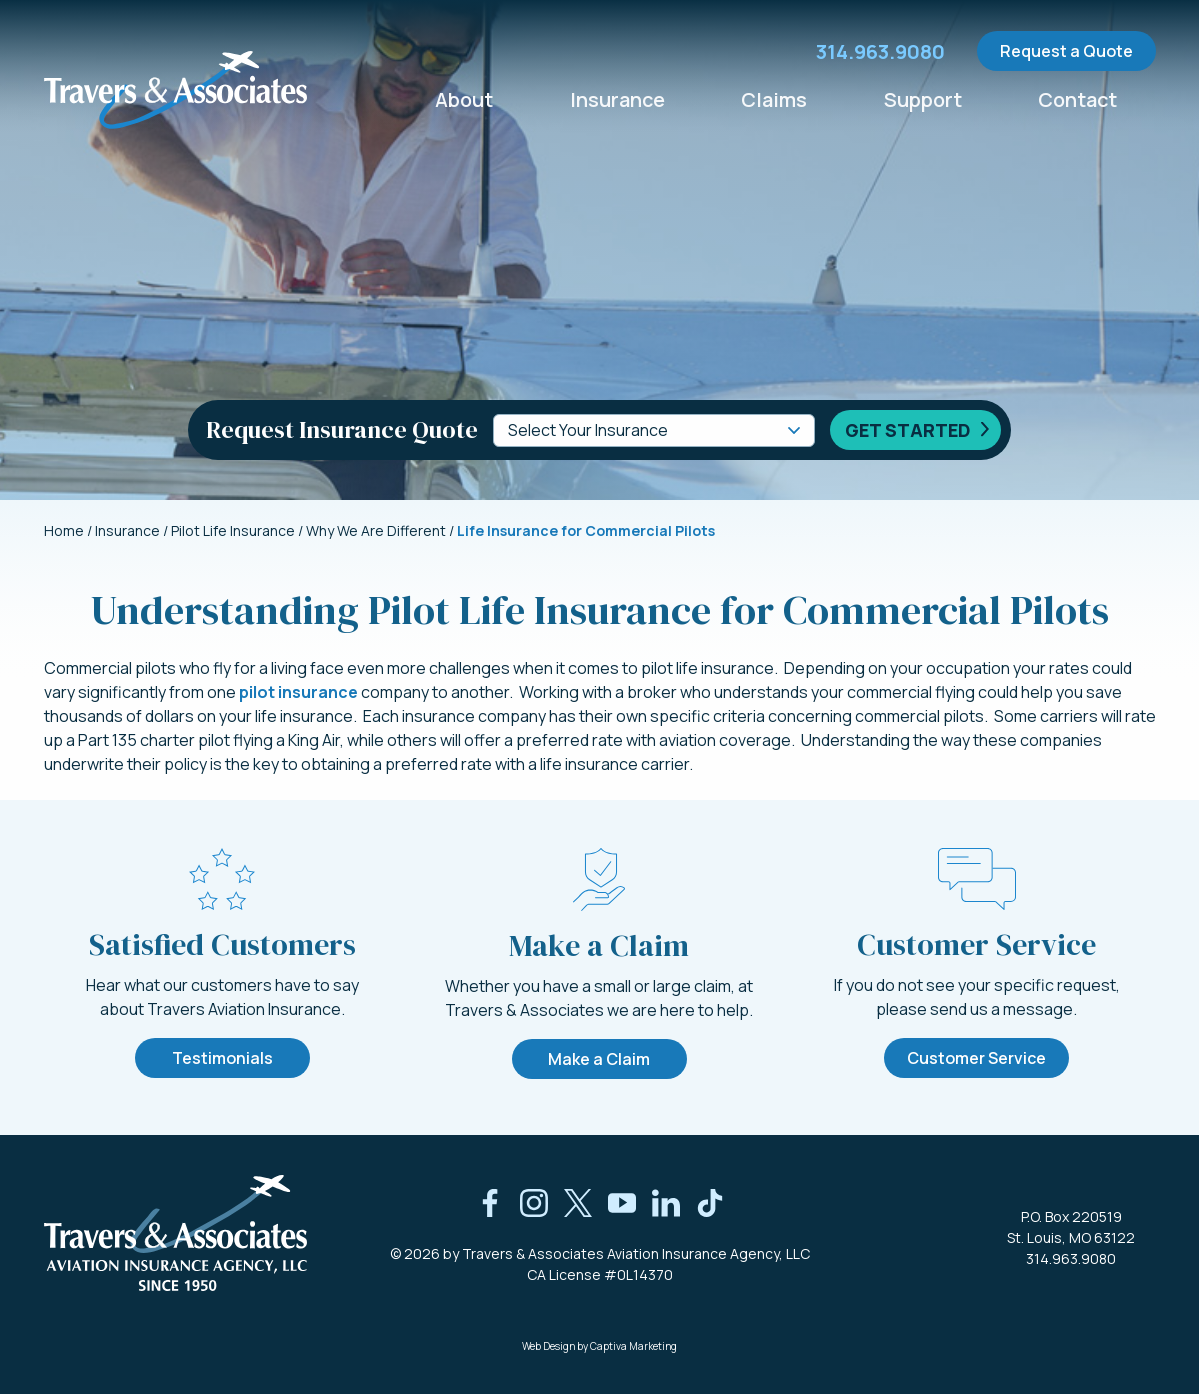 The height and width of the screenshot is (1394, 1199). I want to click on Home, so click(64, 530).